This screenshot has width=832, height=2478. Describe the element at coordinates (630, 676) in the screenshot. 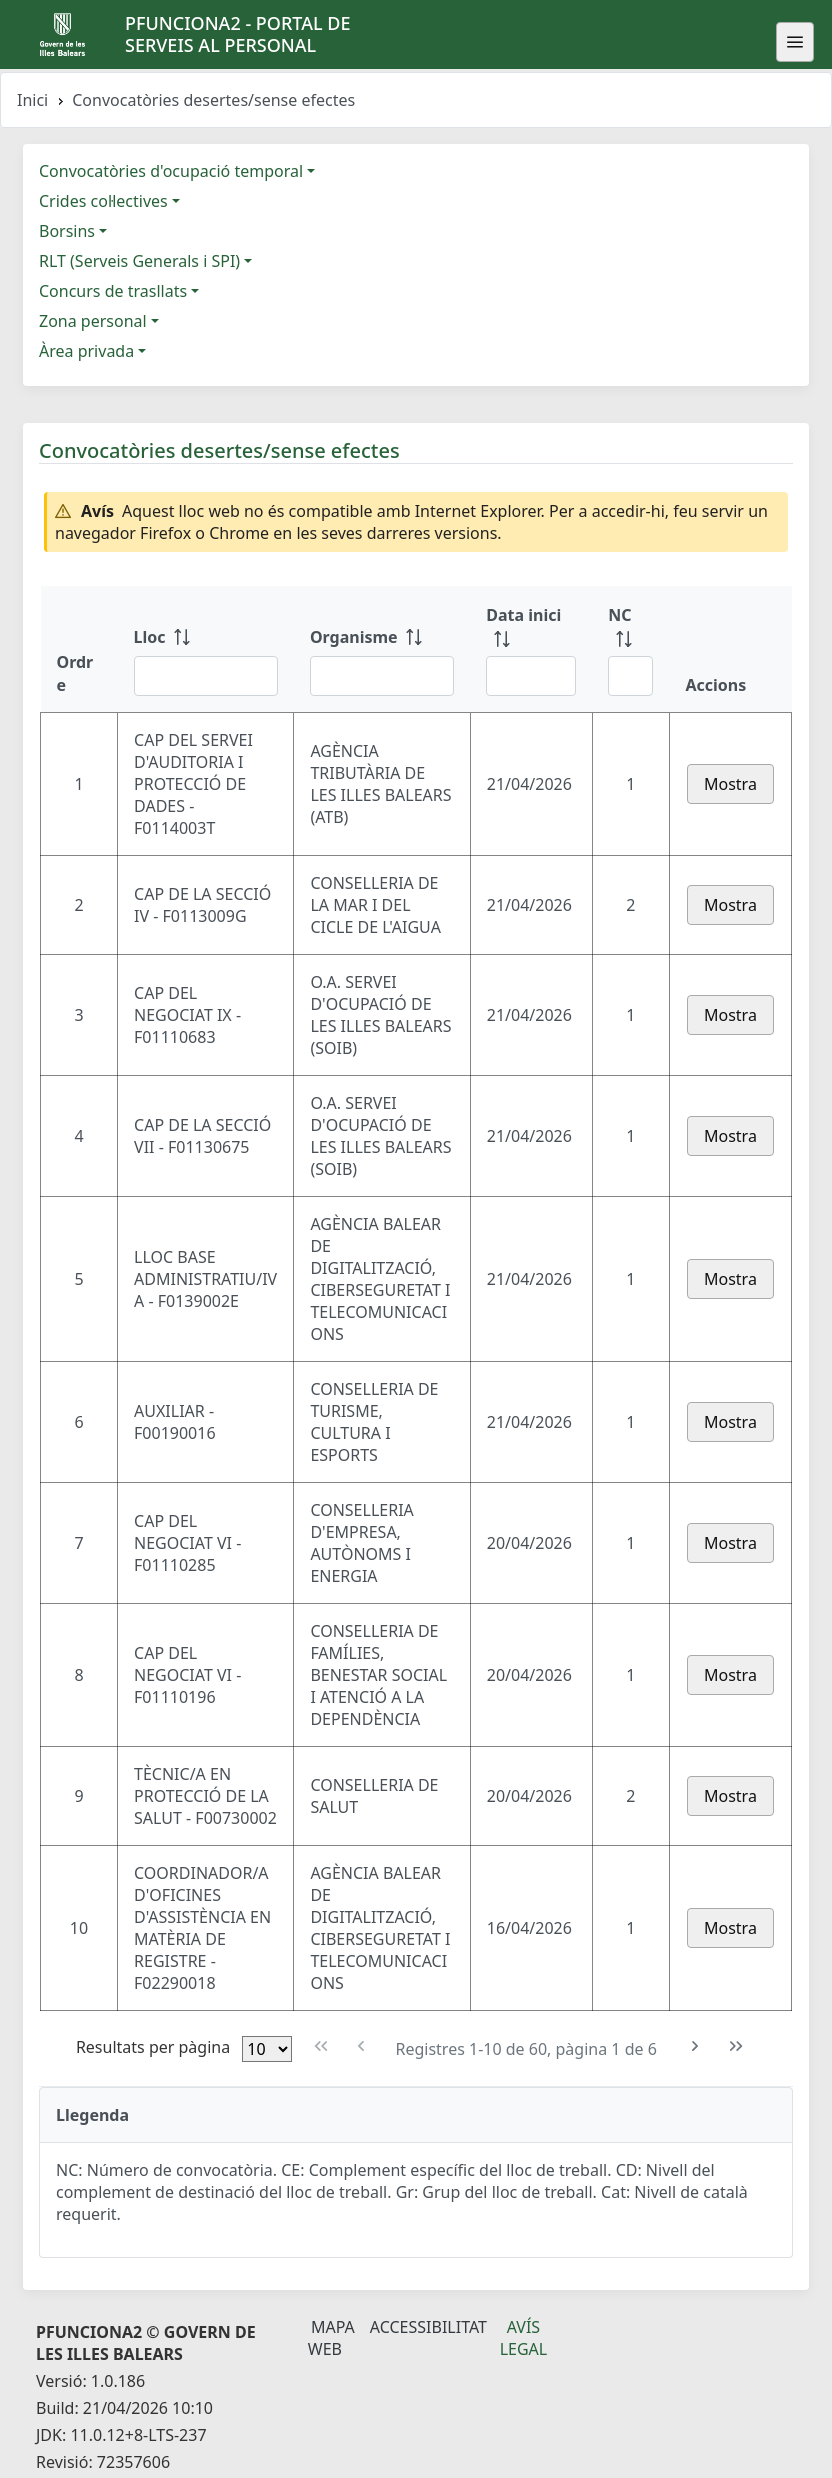

I see `[Filtre NC]` at that location.